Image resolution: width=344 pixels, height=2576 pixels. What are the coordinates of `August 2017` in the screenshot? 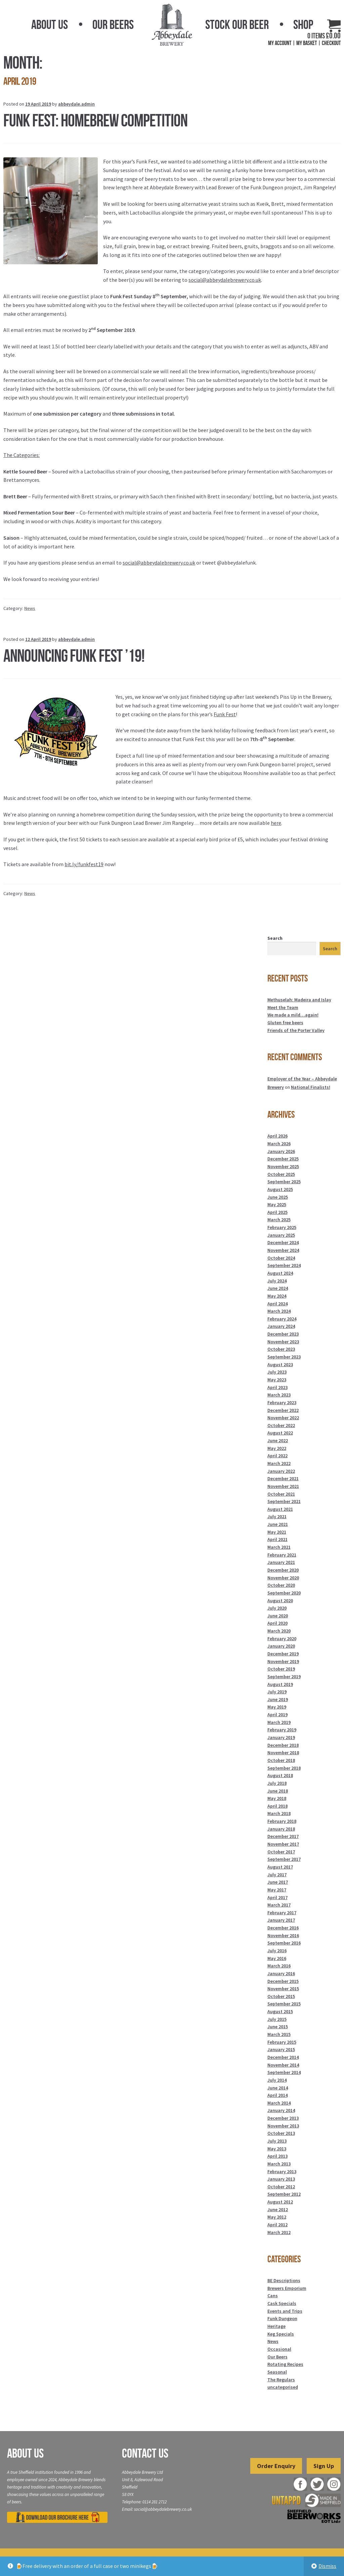 It's located at (280, 1867).